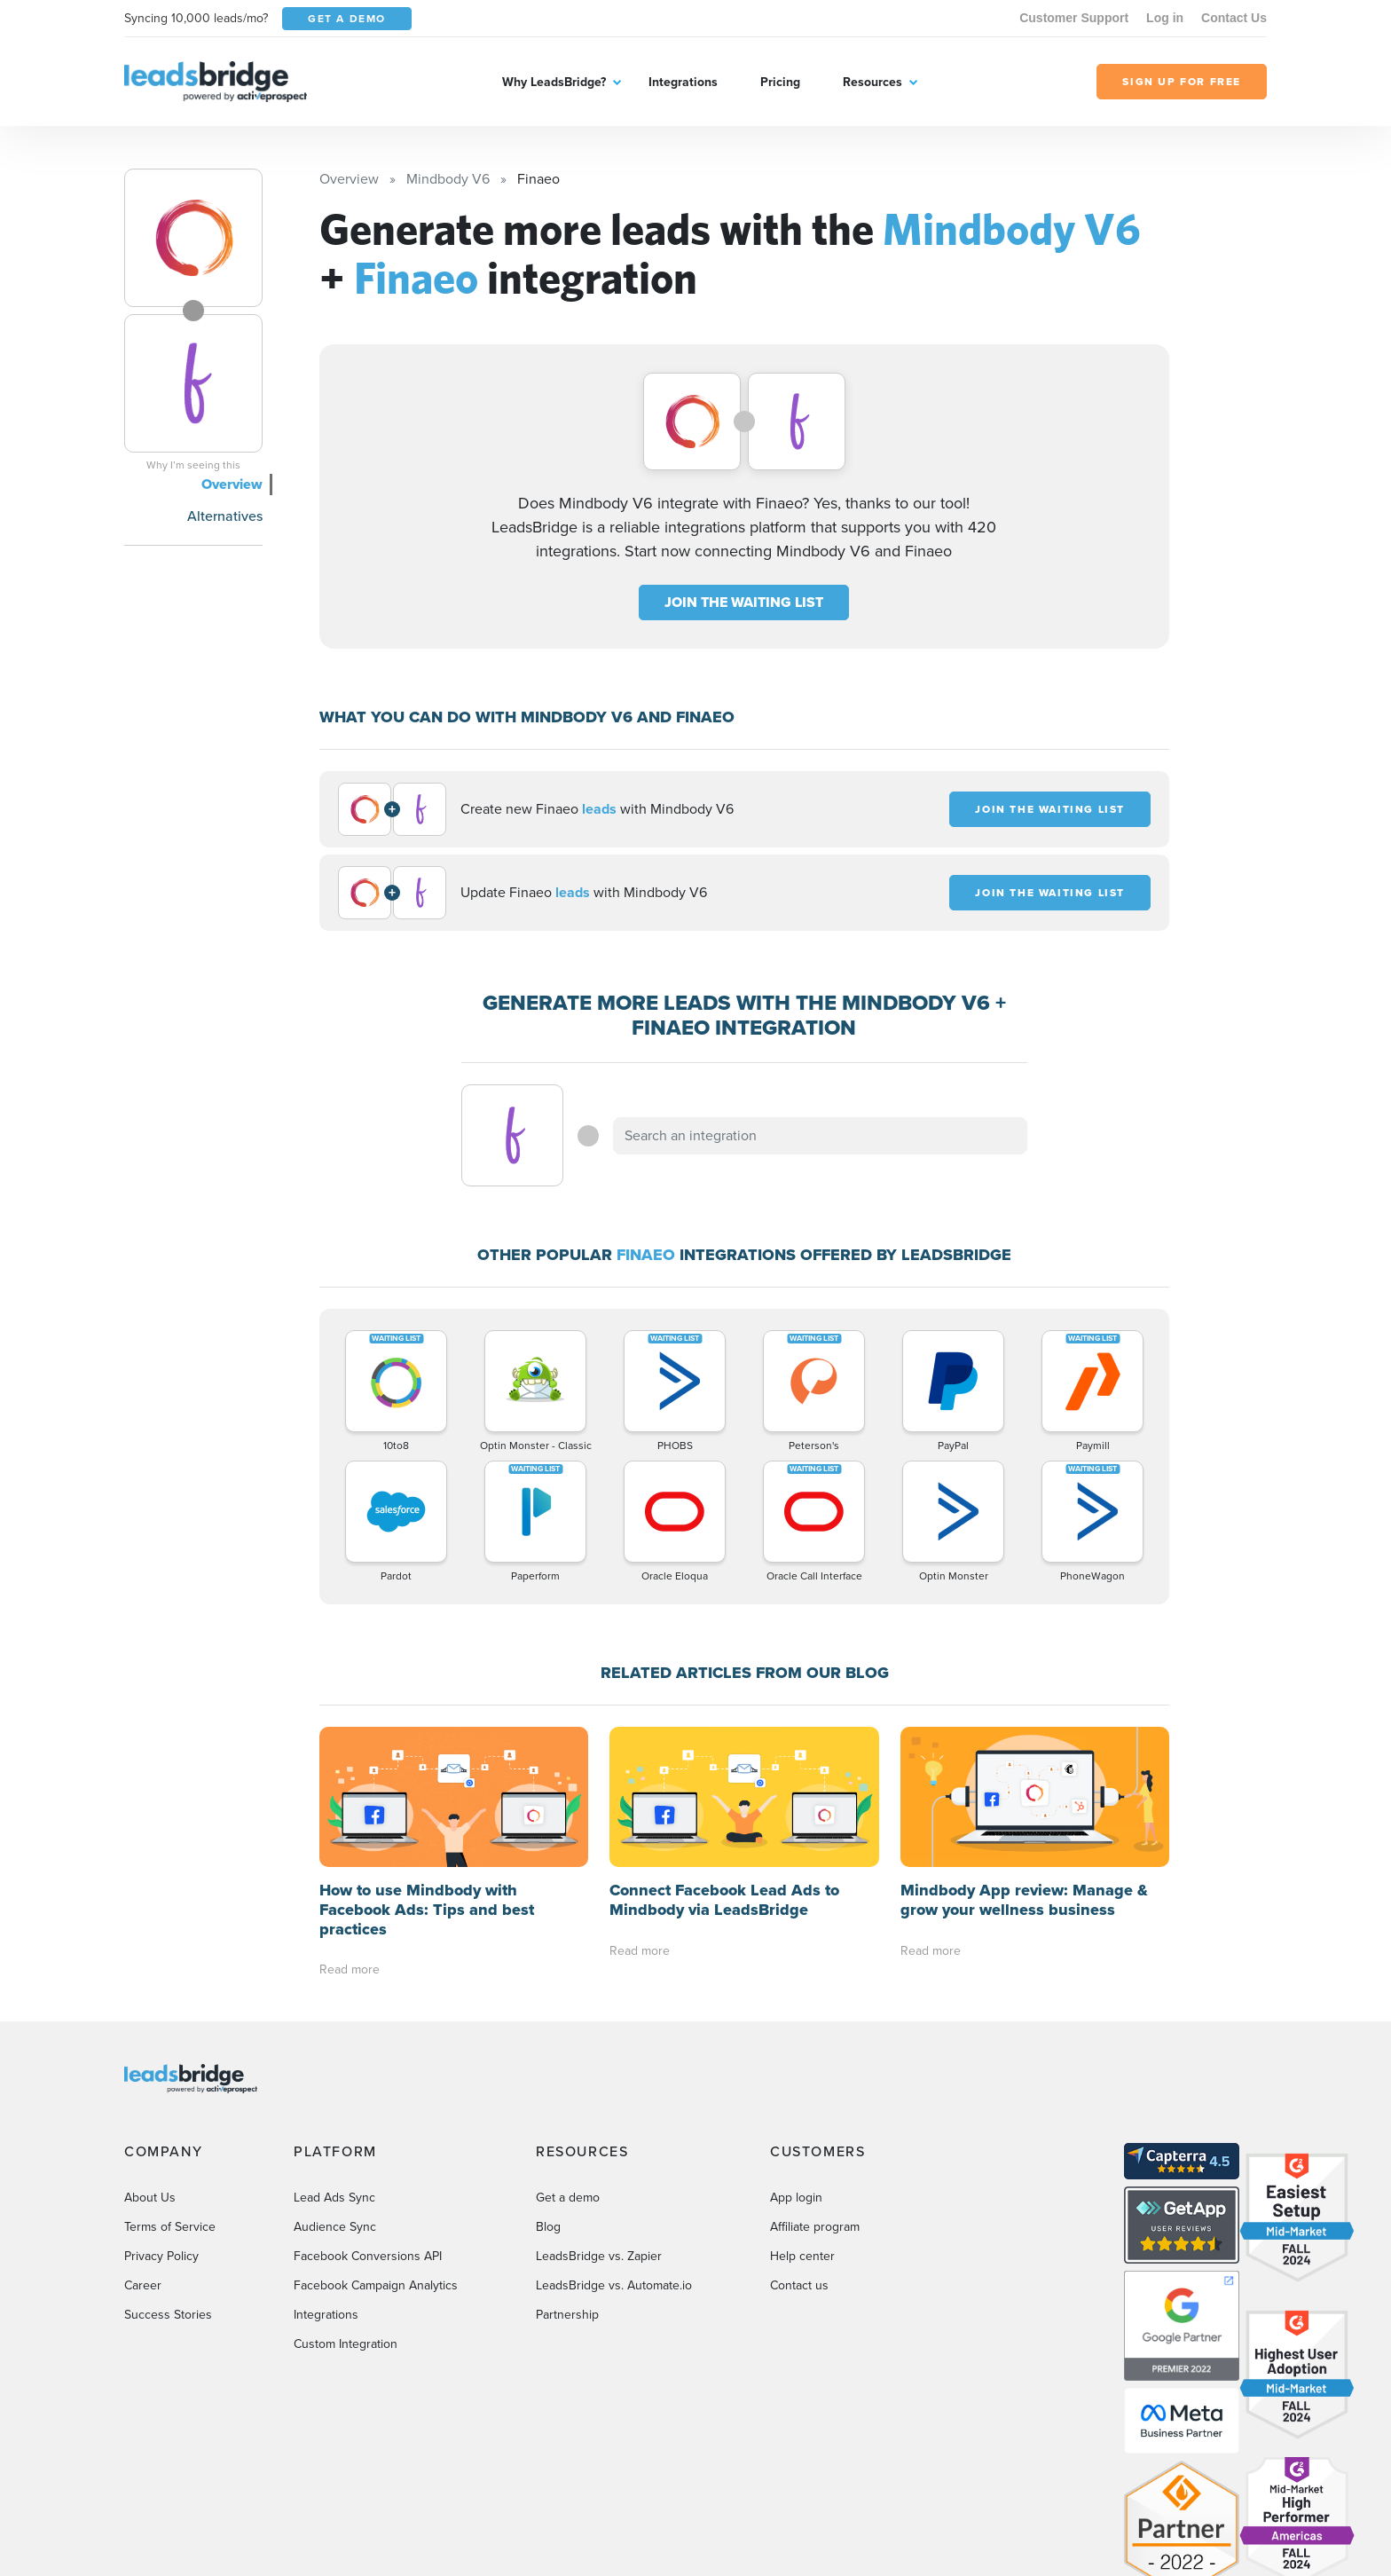 This screenshot has height=2576, width=1391. I want to click on Why LeadsBridge?, so click(554, 82).